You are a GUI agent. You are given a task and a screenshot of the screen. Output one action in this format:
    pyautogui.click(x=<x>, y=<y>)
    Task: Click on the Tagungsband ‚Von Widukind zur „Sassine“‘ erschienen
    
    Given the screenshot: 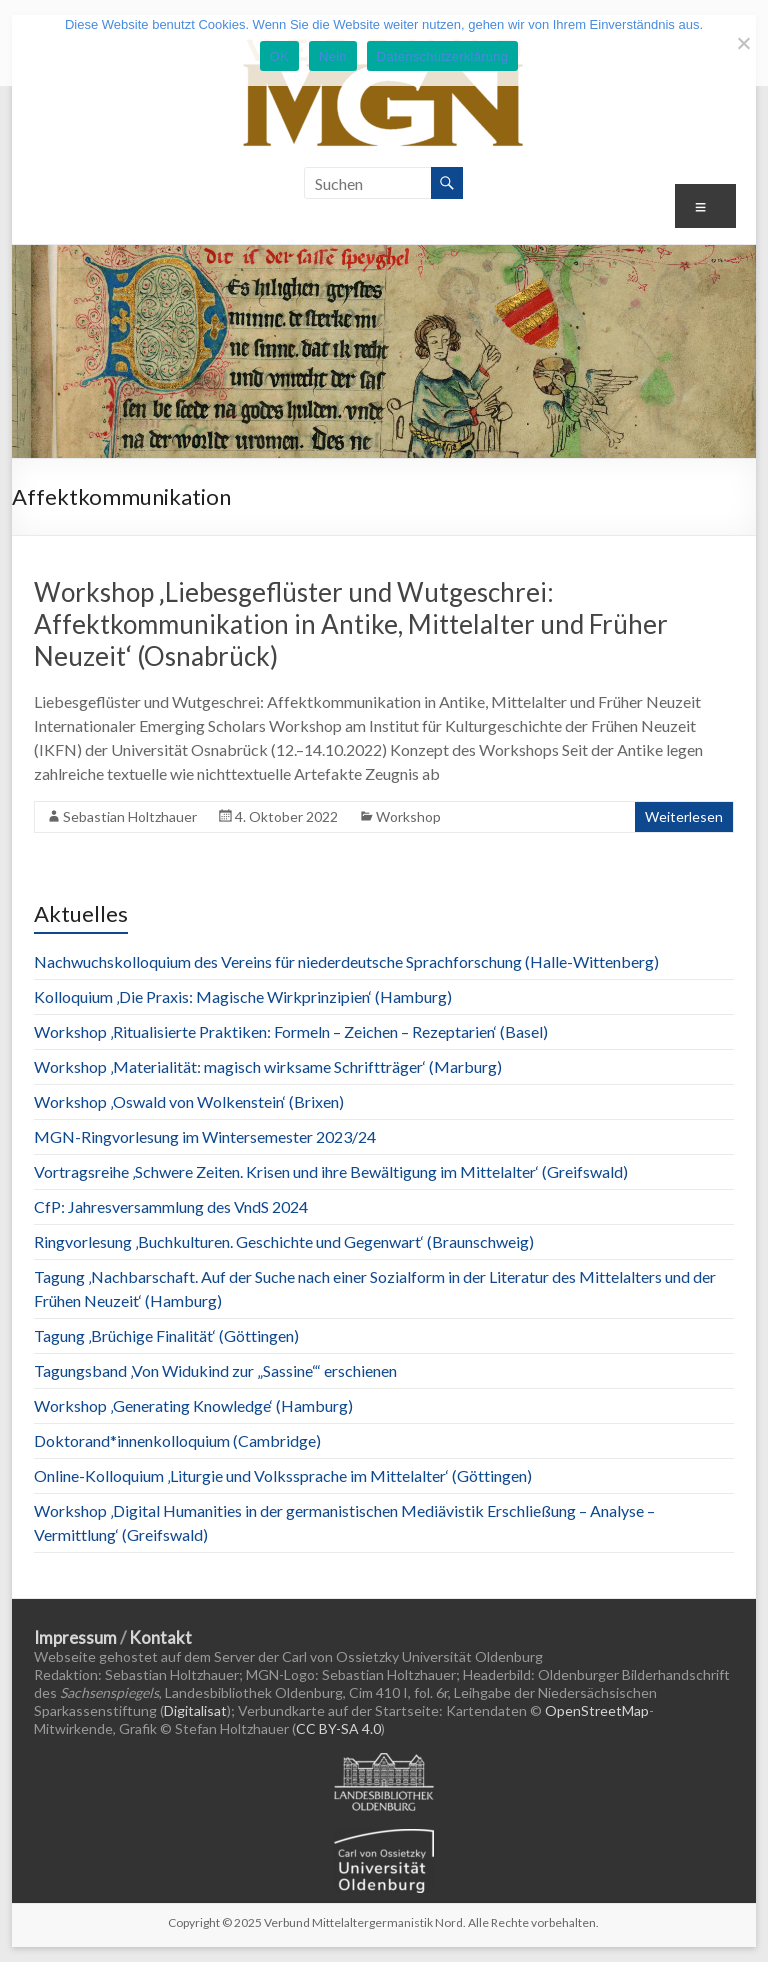 What is the action you would take?
    pyautogui.click(x=215, y=1370)
    